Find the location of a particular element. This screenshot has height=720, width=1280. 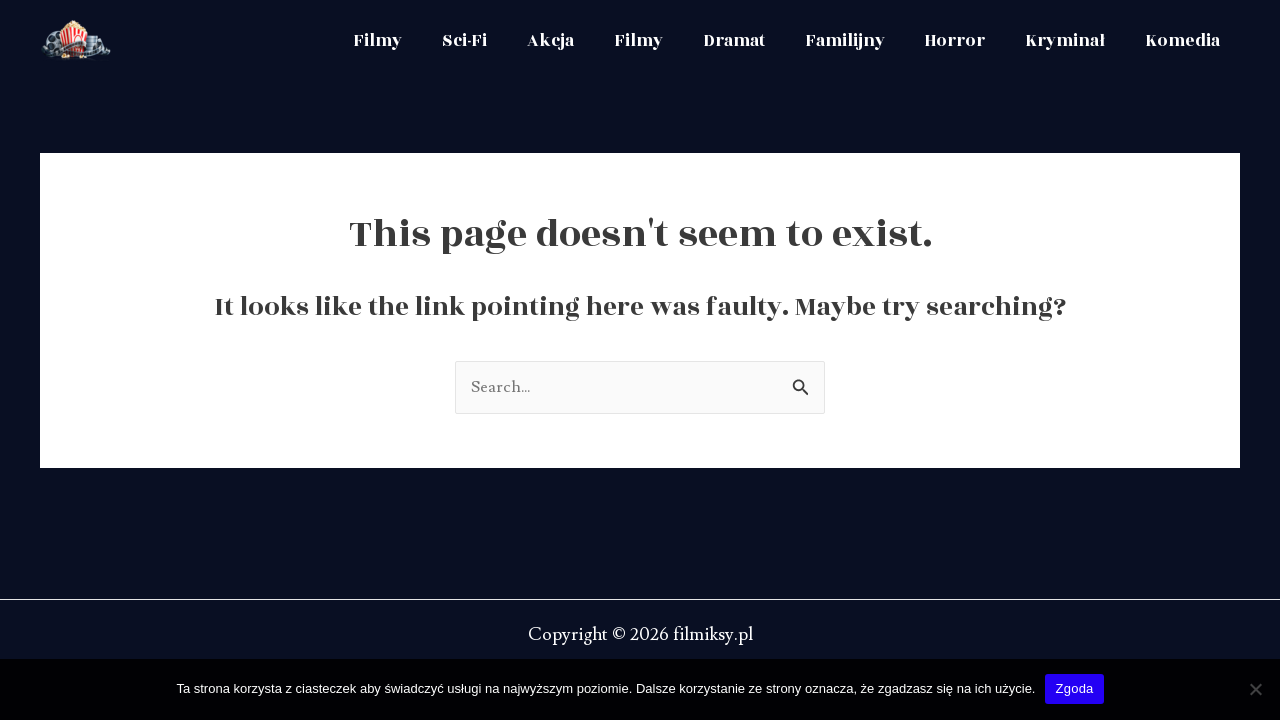

Zgoda is located at coordinates (1074, 688).